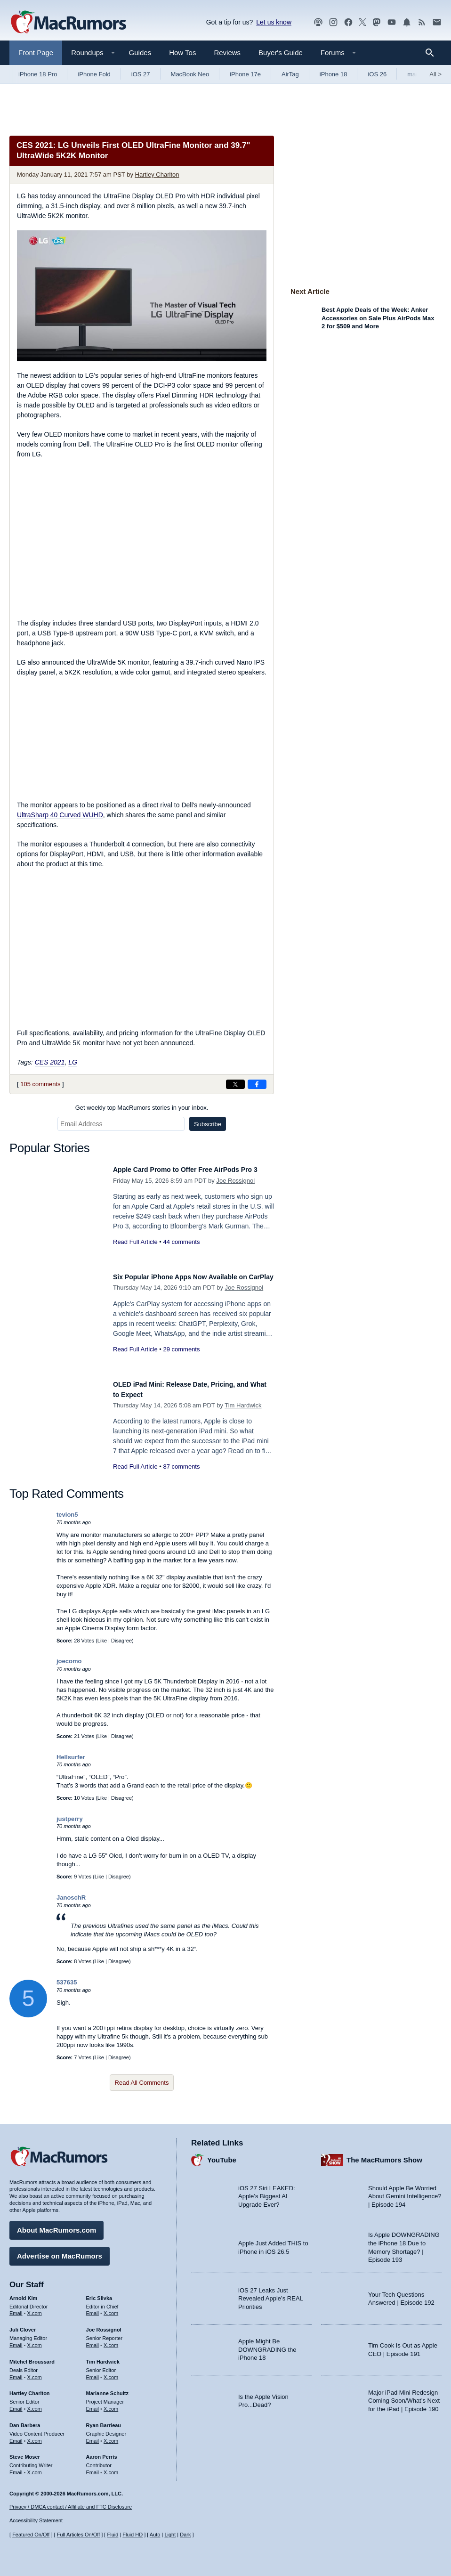 The image size is (451, 2576). Describe the element at coordinates (103, 2357) in the screenshot. I see `Tim Hardwick [Tim Hardwick's articles]` at that location.